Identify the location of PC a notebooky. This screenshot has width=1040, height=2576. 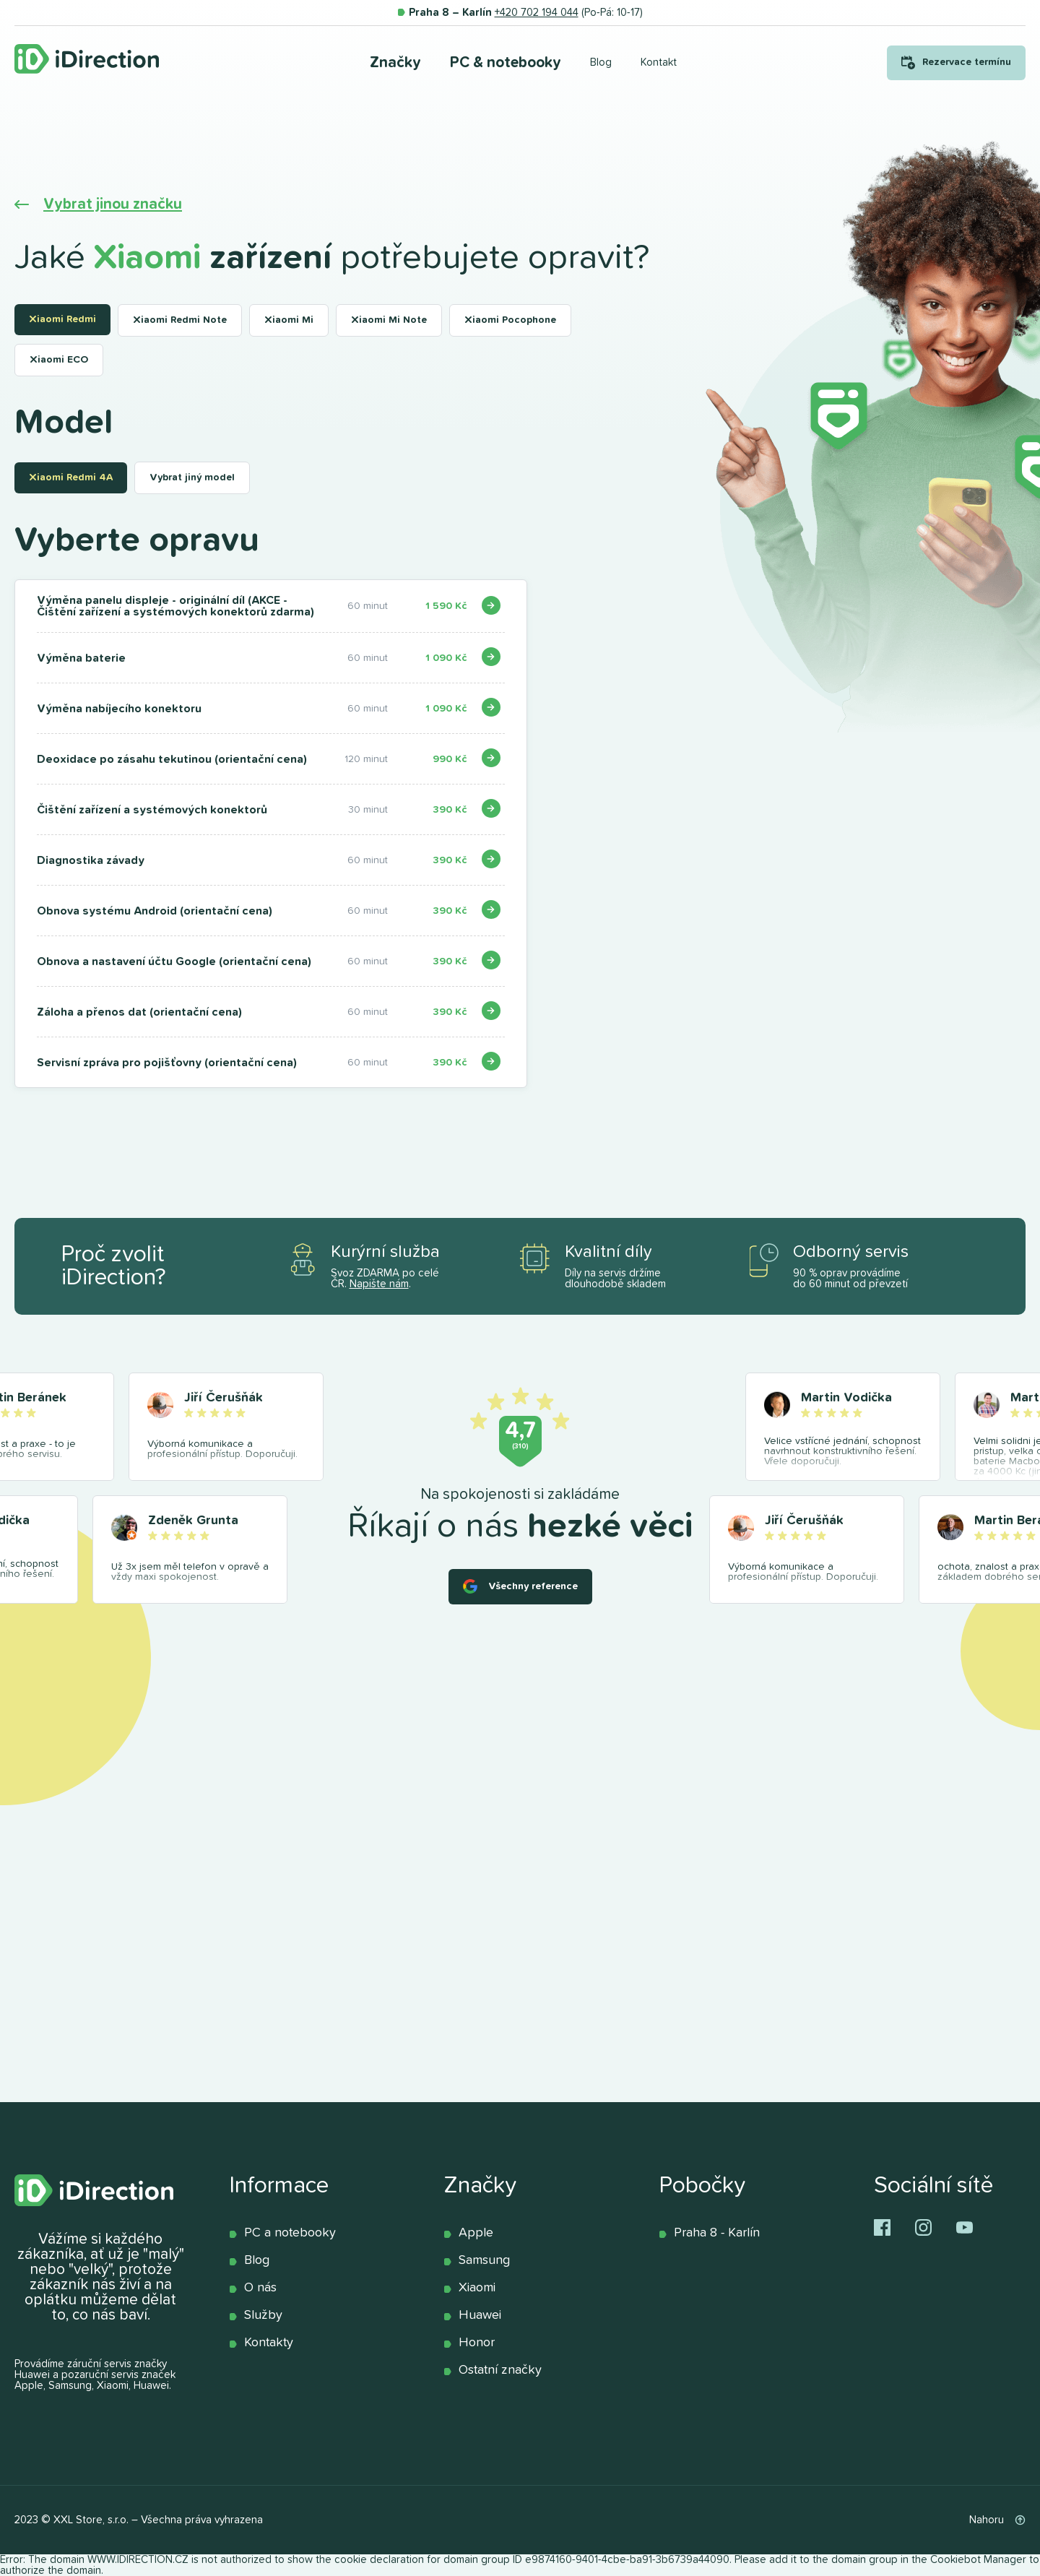
(290, 2232).